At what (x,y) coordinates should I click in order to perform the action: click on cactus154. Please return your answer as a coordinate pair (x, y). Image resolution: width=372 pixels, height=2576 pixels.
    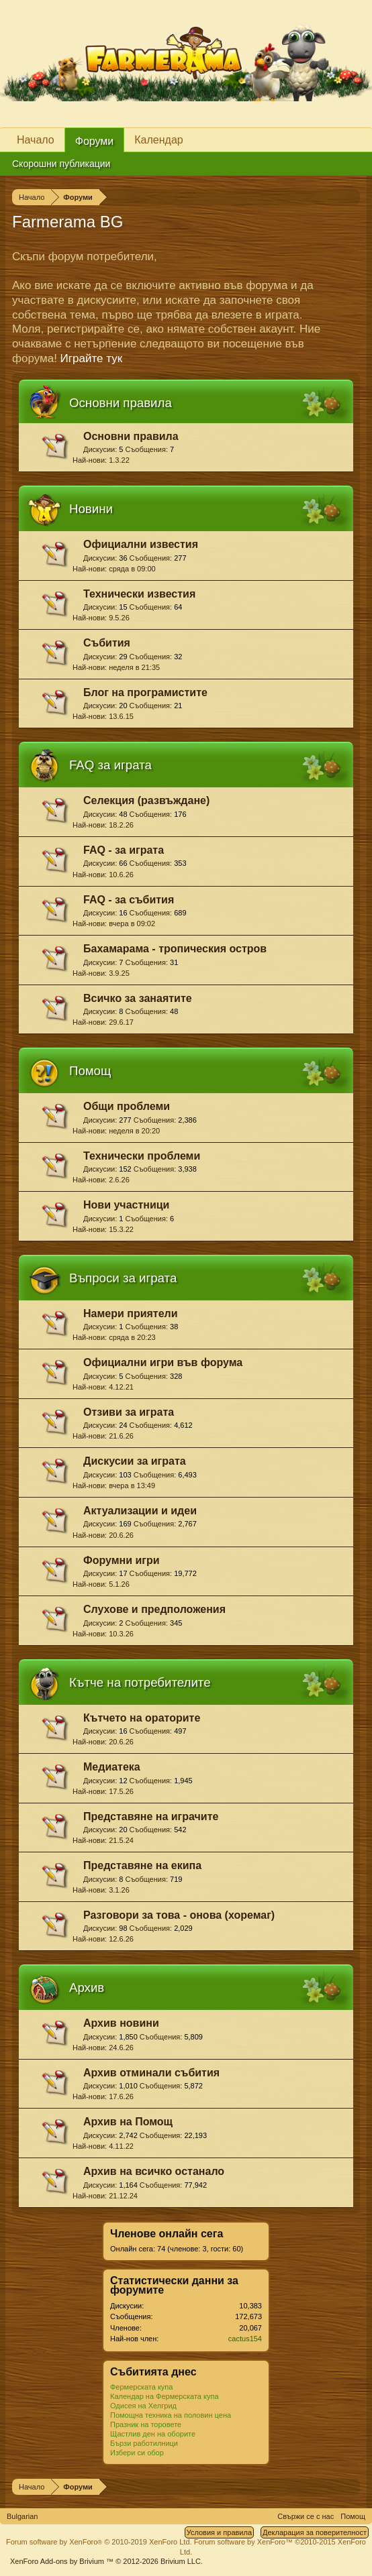
    Looking at the image, I should click on (245, 2339).